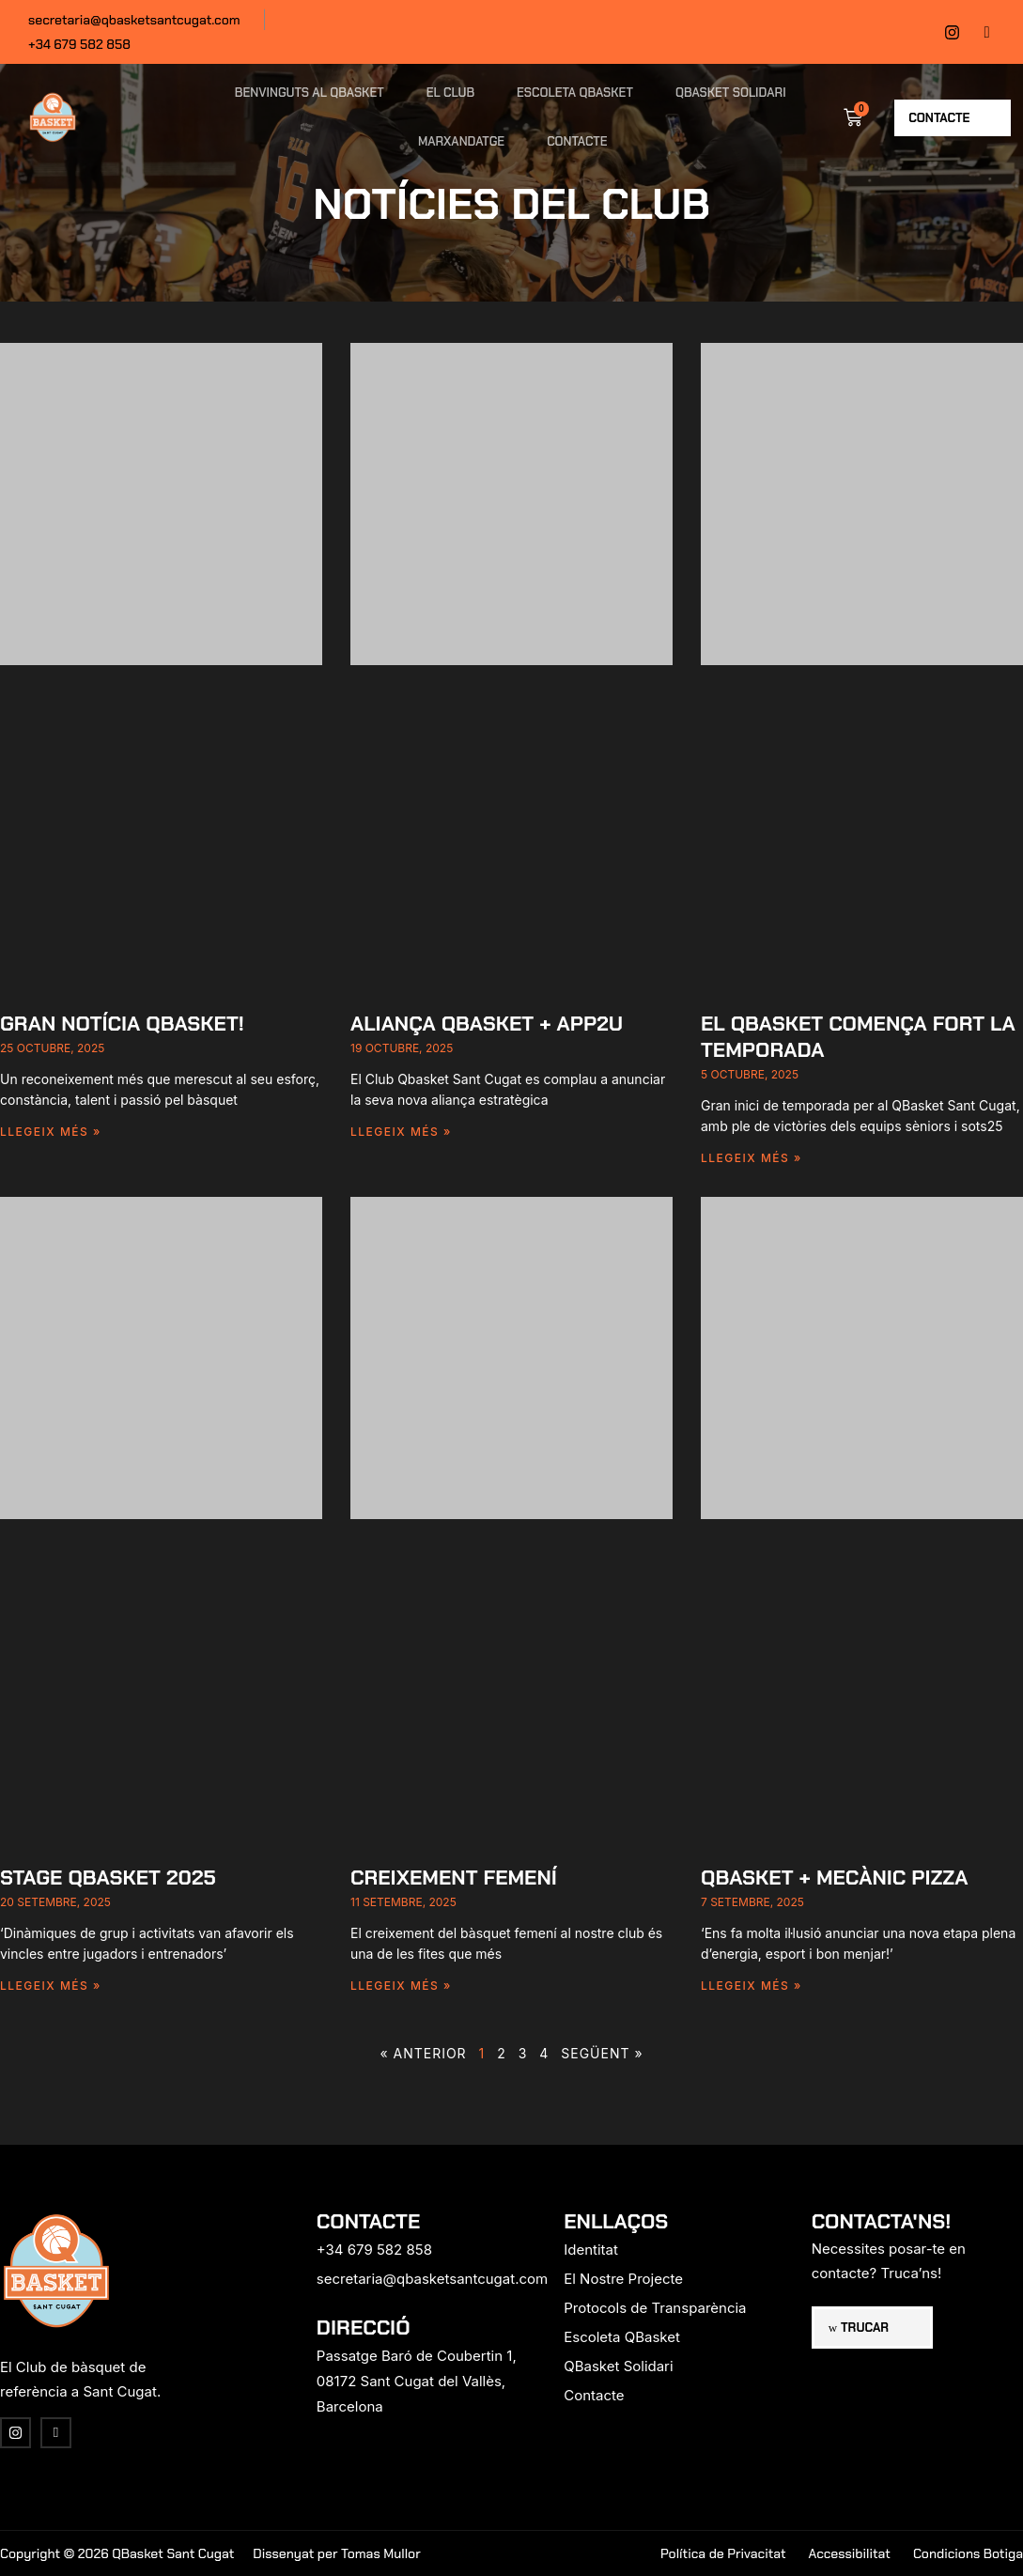  What do you see at coordinates (751, 1158) in the screenshot?
I see `Llegeix més » [Read more about El Qbasket comença fort la temporada]` at bounding box center [751, 1158].